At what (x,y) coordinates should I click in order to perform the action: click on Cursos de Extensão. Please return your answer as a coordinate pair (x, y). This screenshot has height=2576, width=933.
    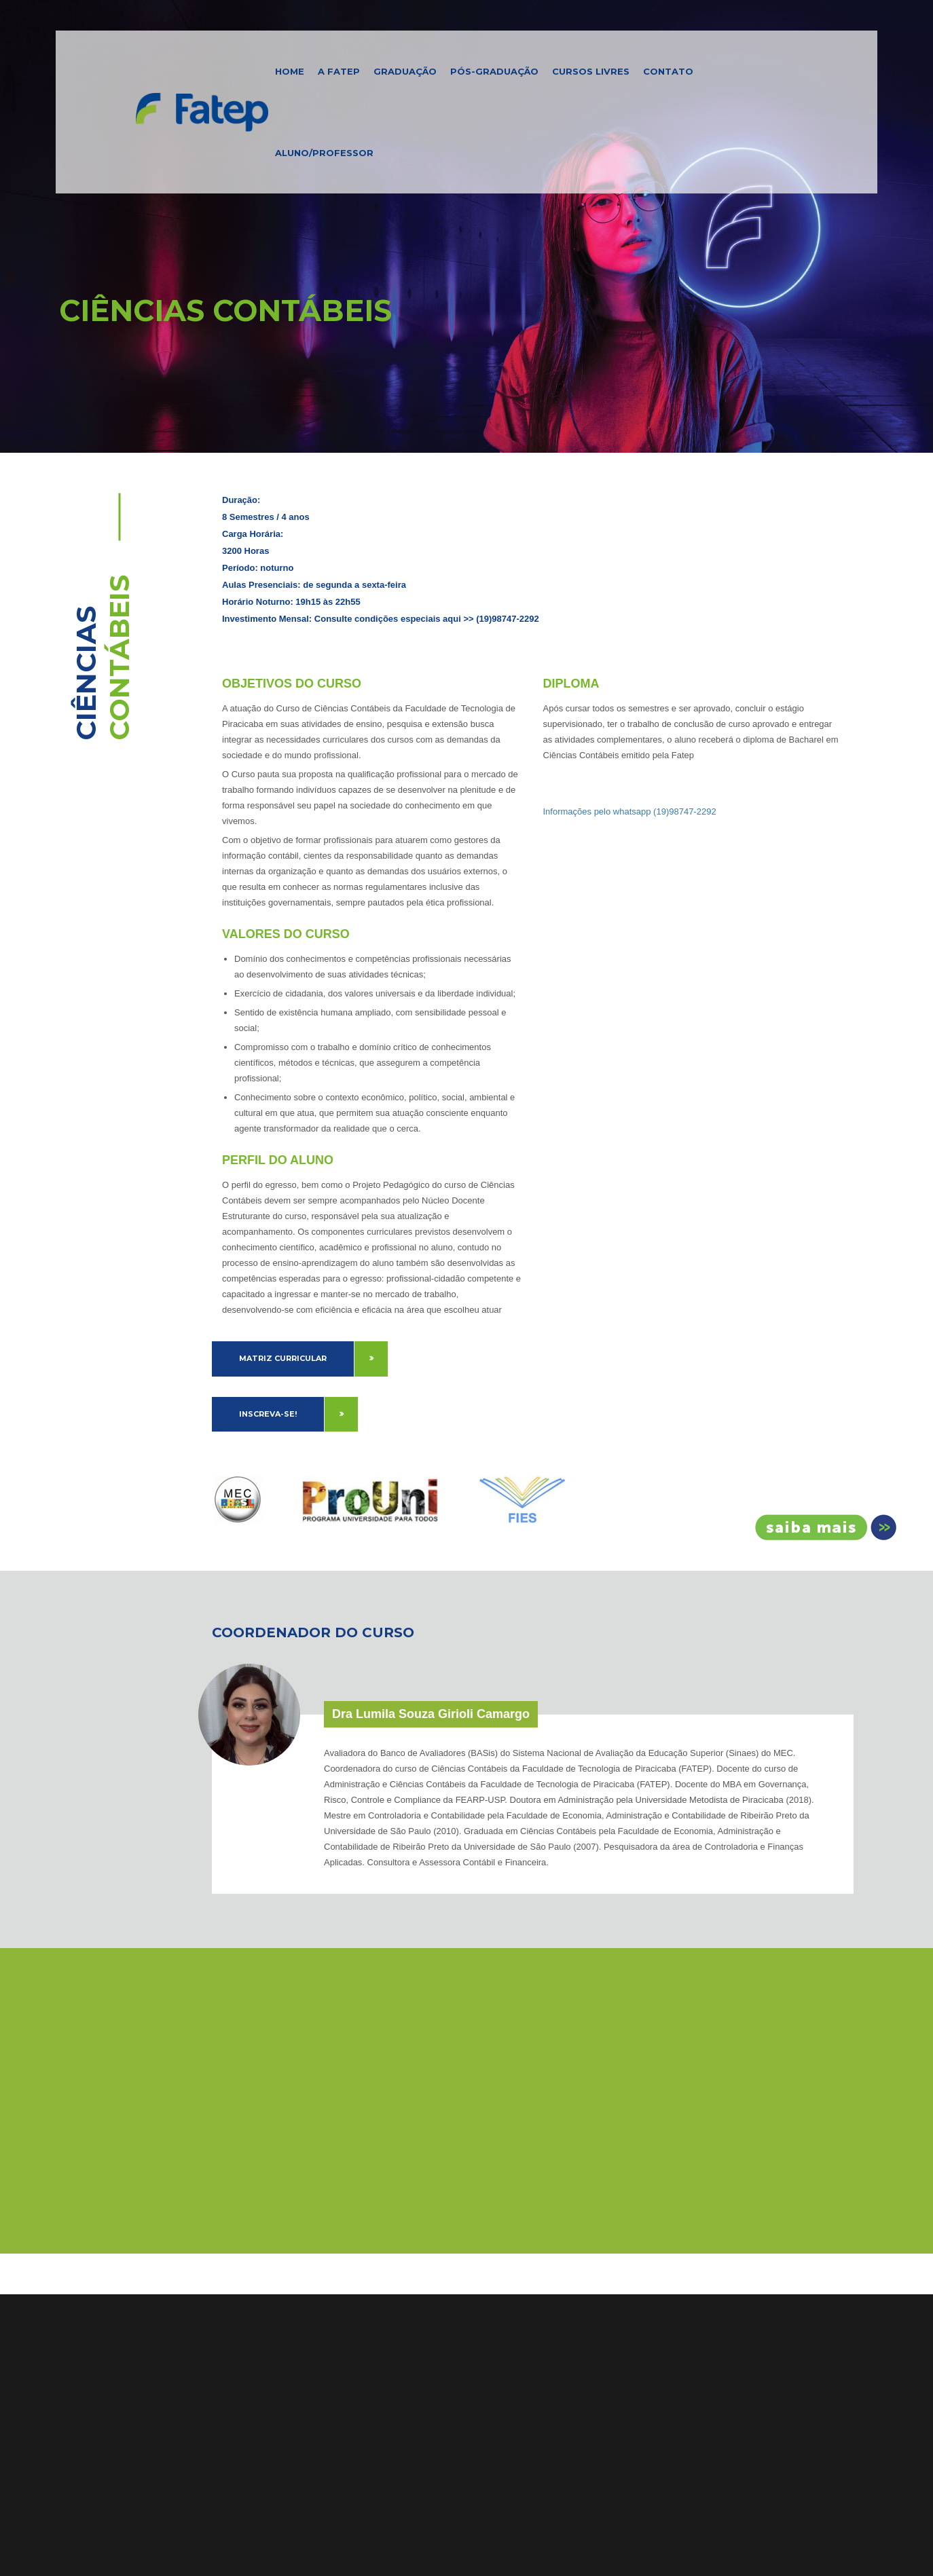
    Looking at the image, I should click on (106, 2331).